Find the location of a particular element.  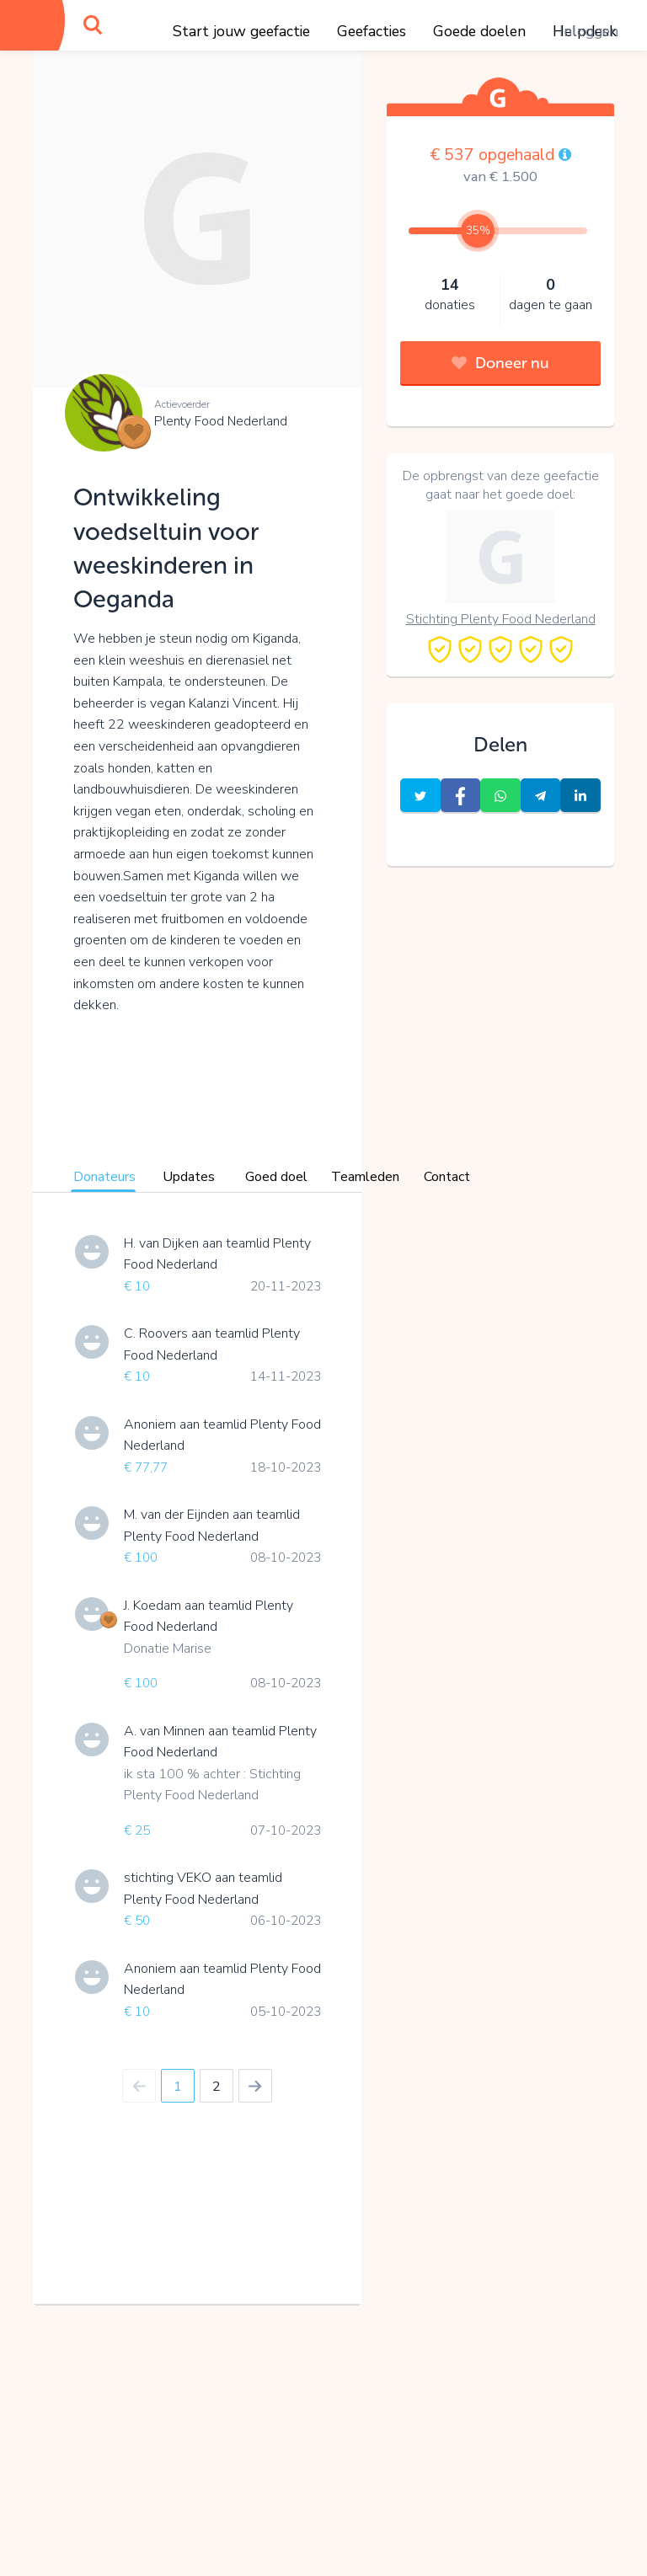

Updates is located at coordinates (189, 1177).